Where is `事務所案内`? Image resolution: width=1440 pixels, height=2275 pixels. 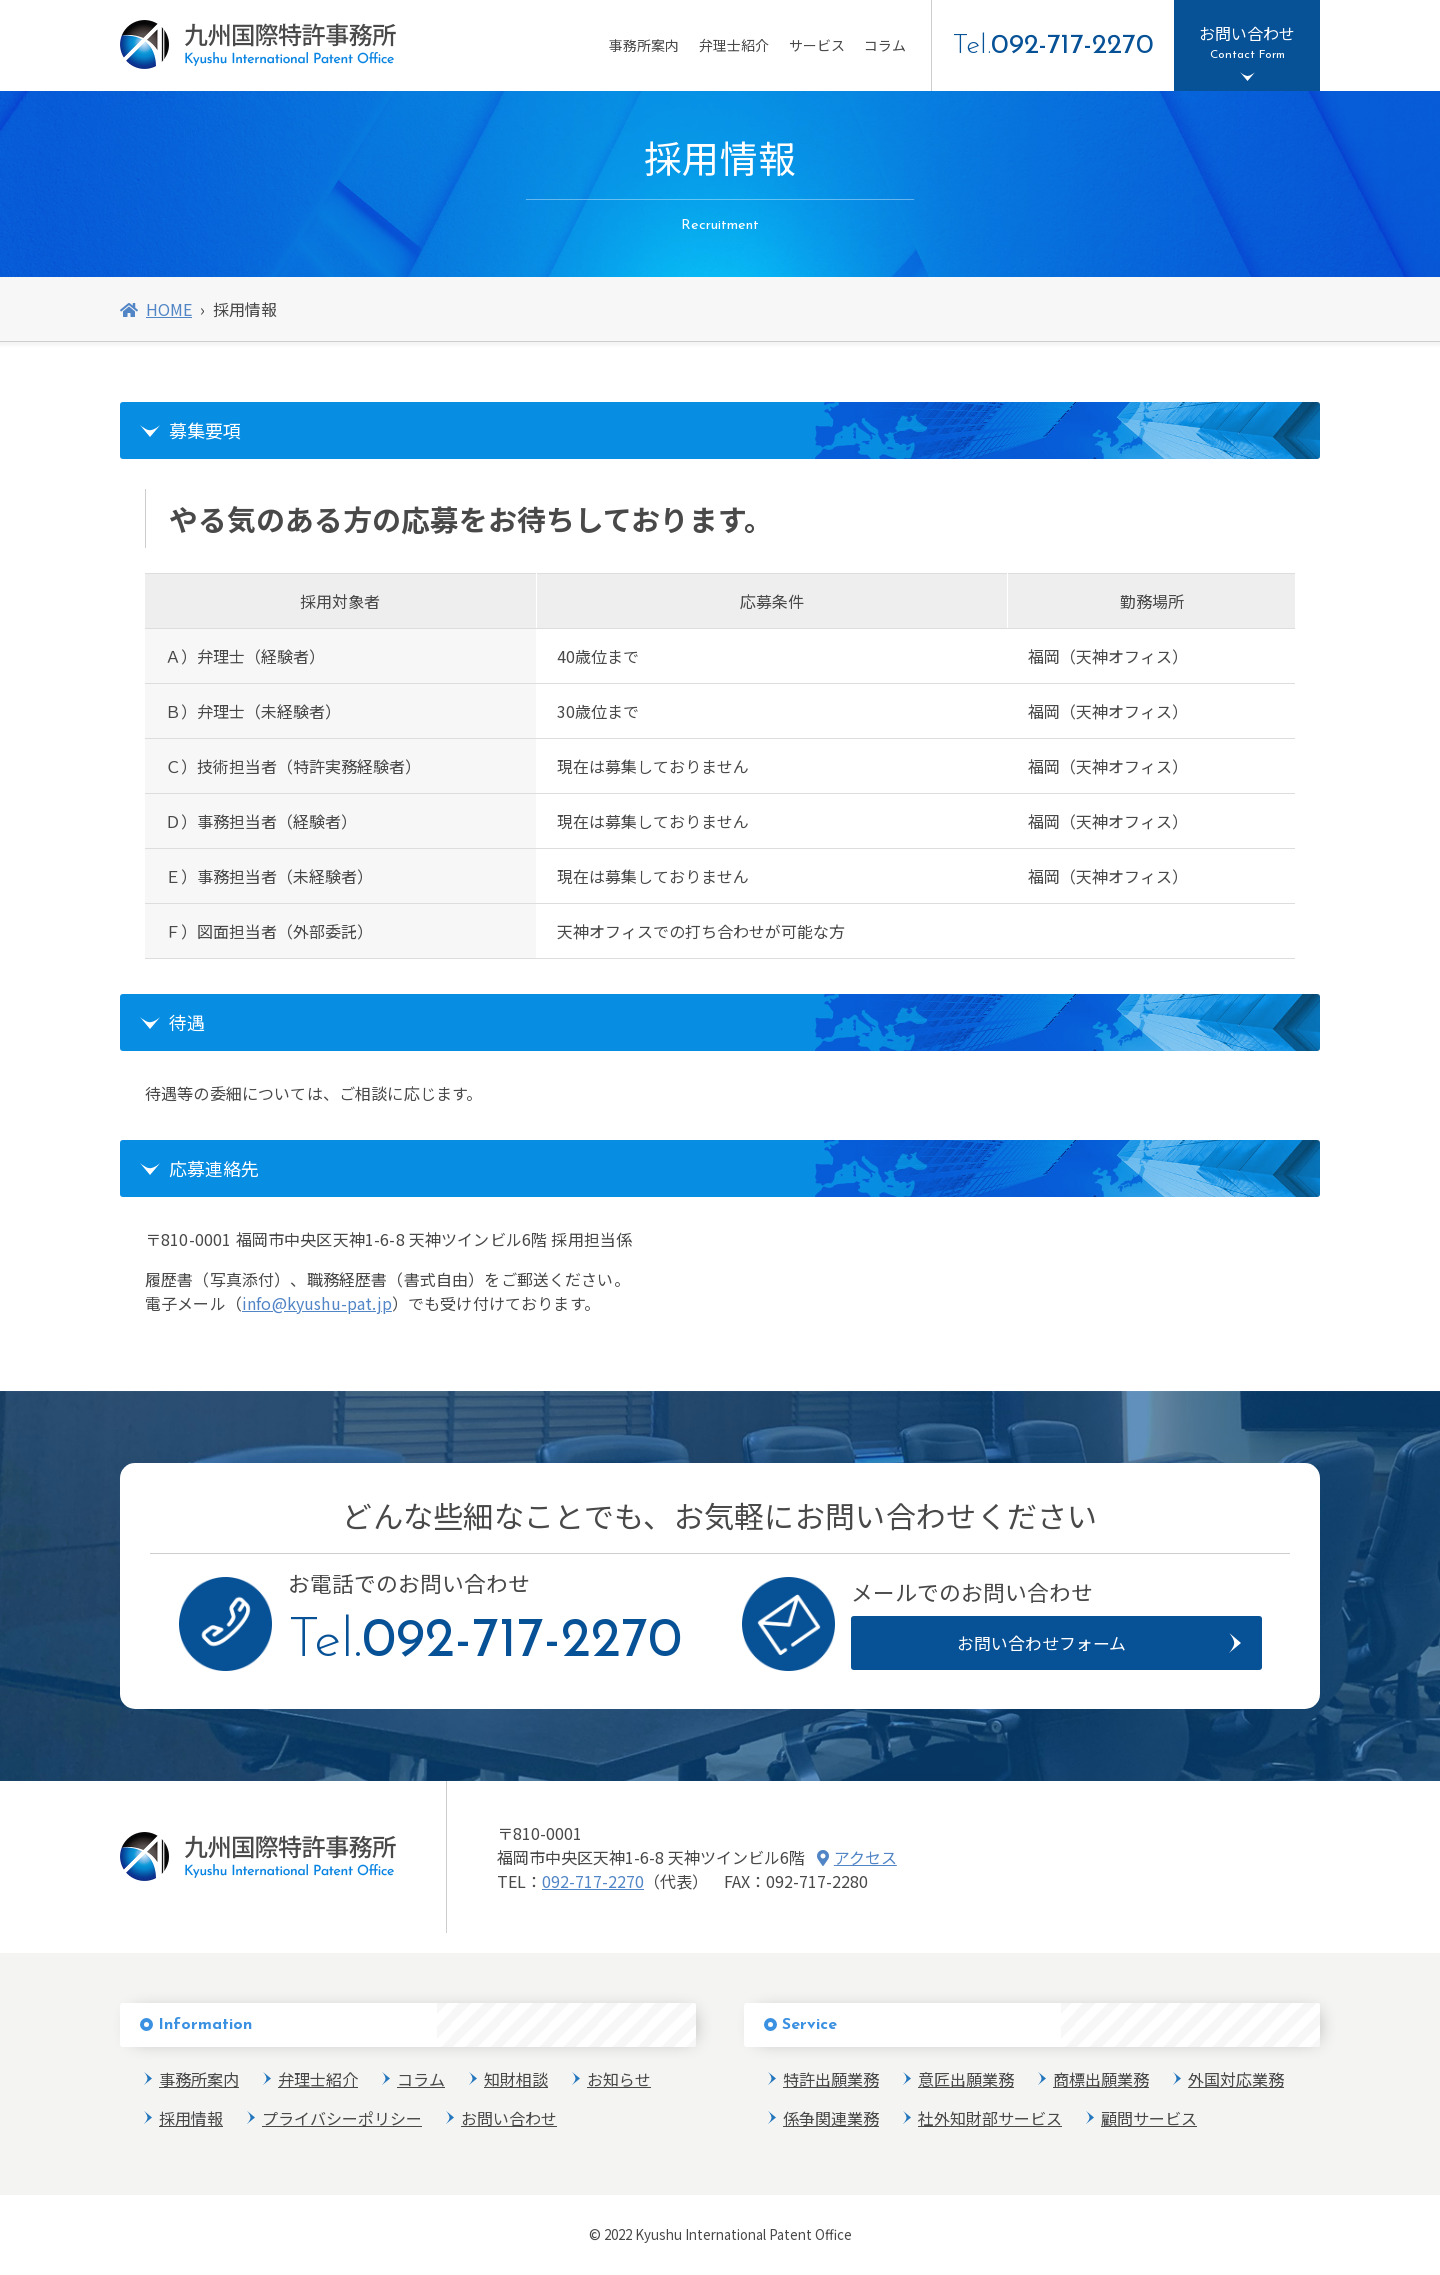 事務所案内 is located at coordinates (644, 45).